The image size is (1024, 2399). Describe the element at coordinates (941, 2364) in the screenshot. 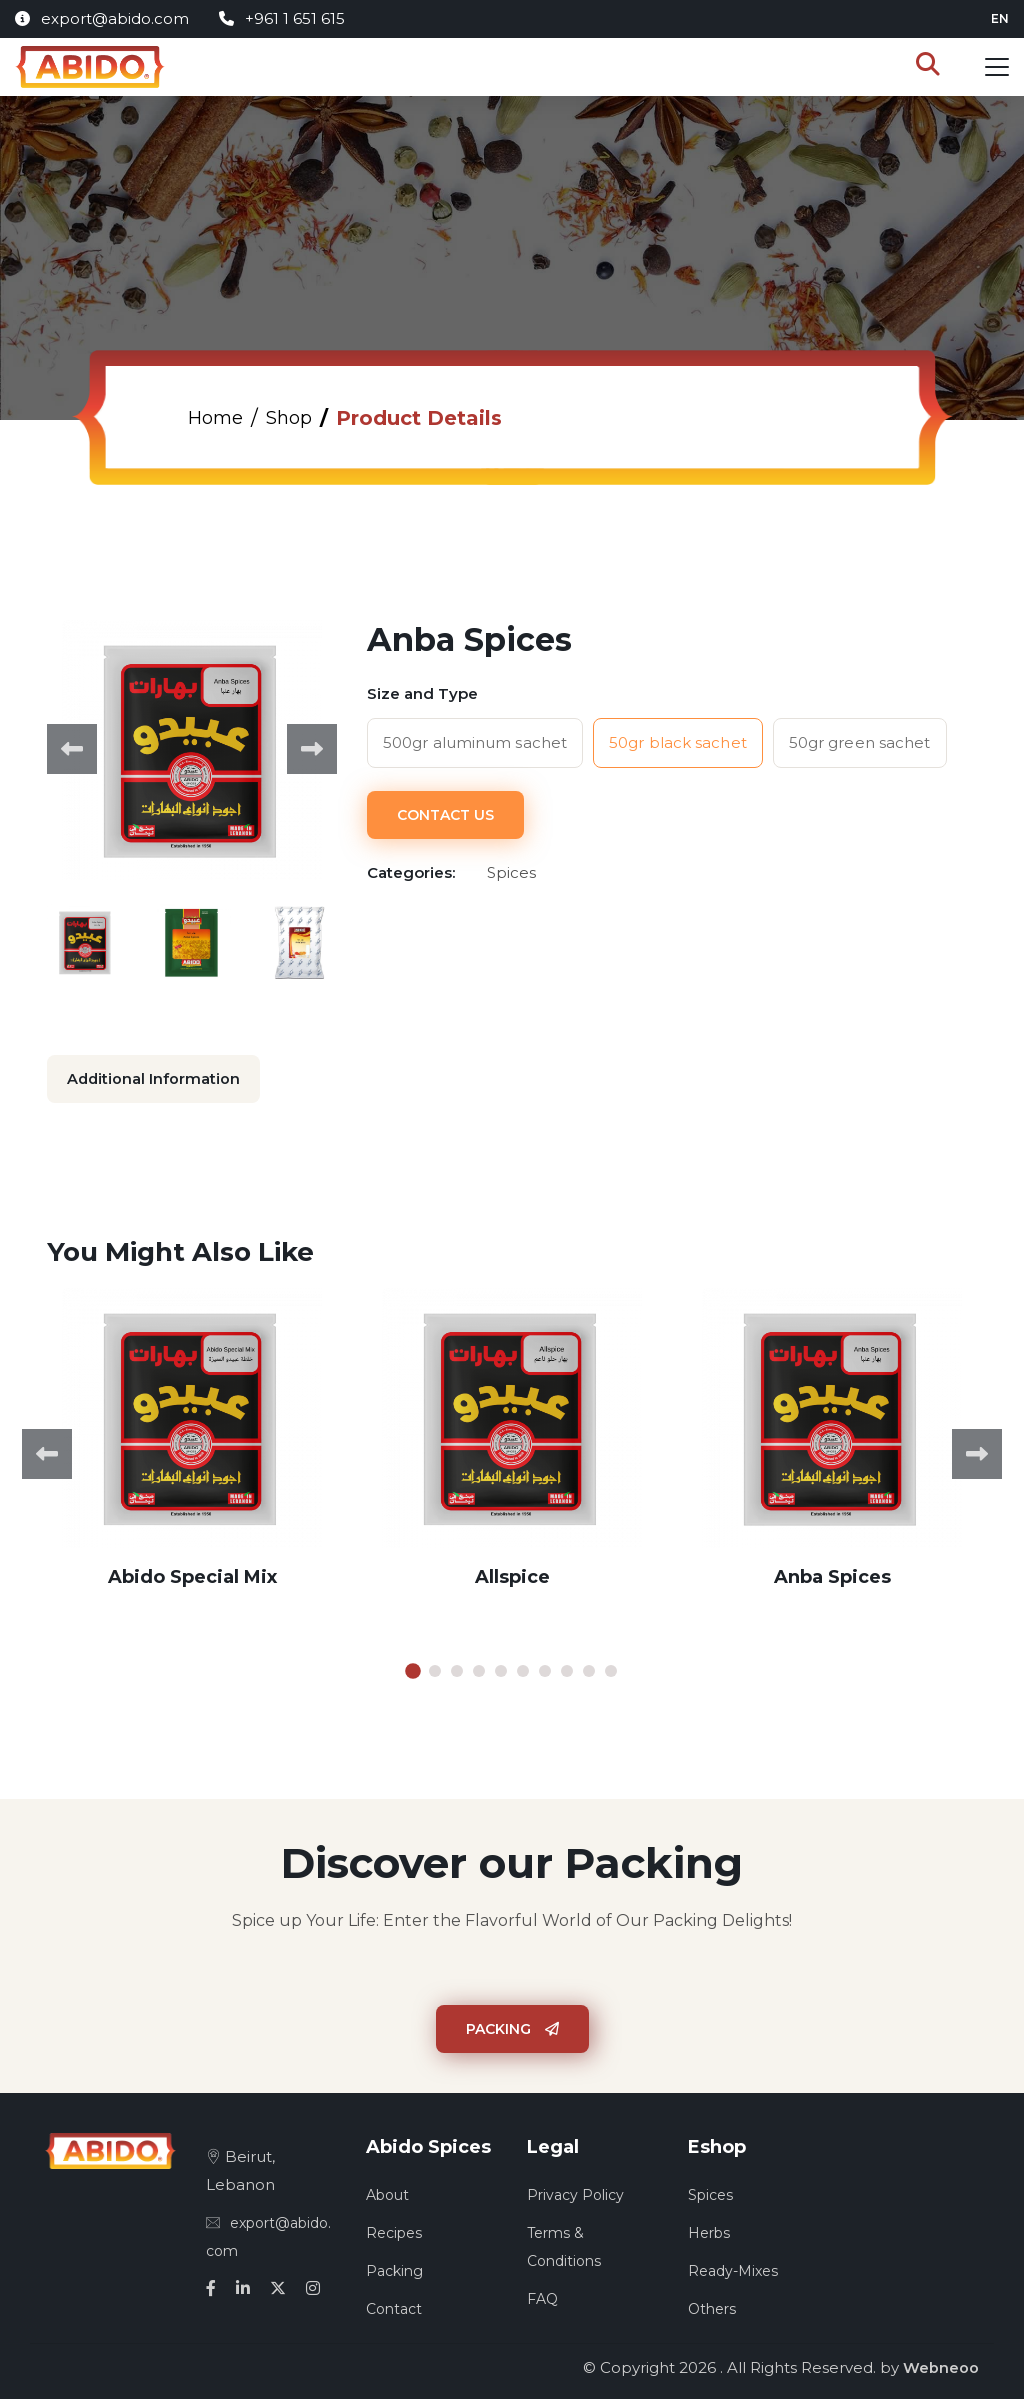

I see `Webneoo` at that location.